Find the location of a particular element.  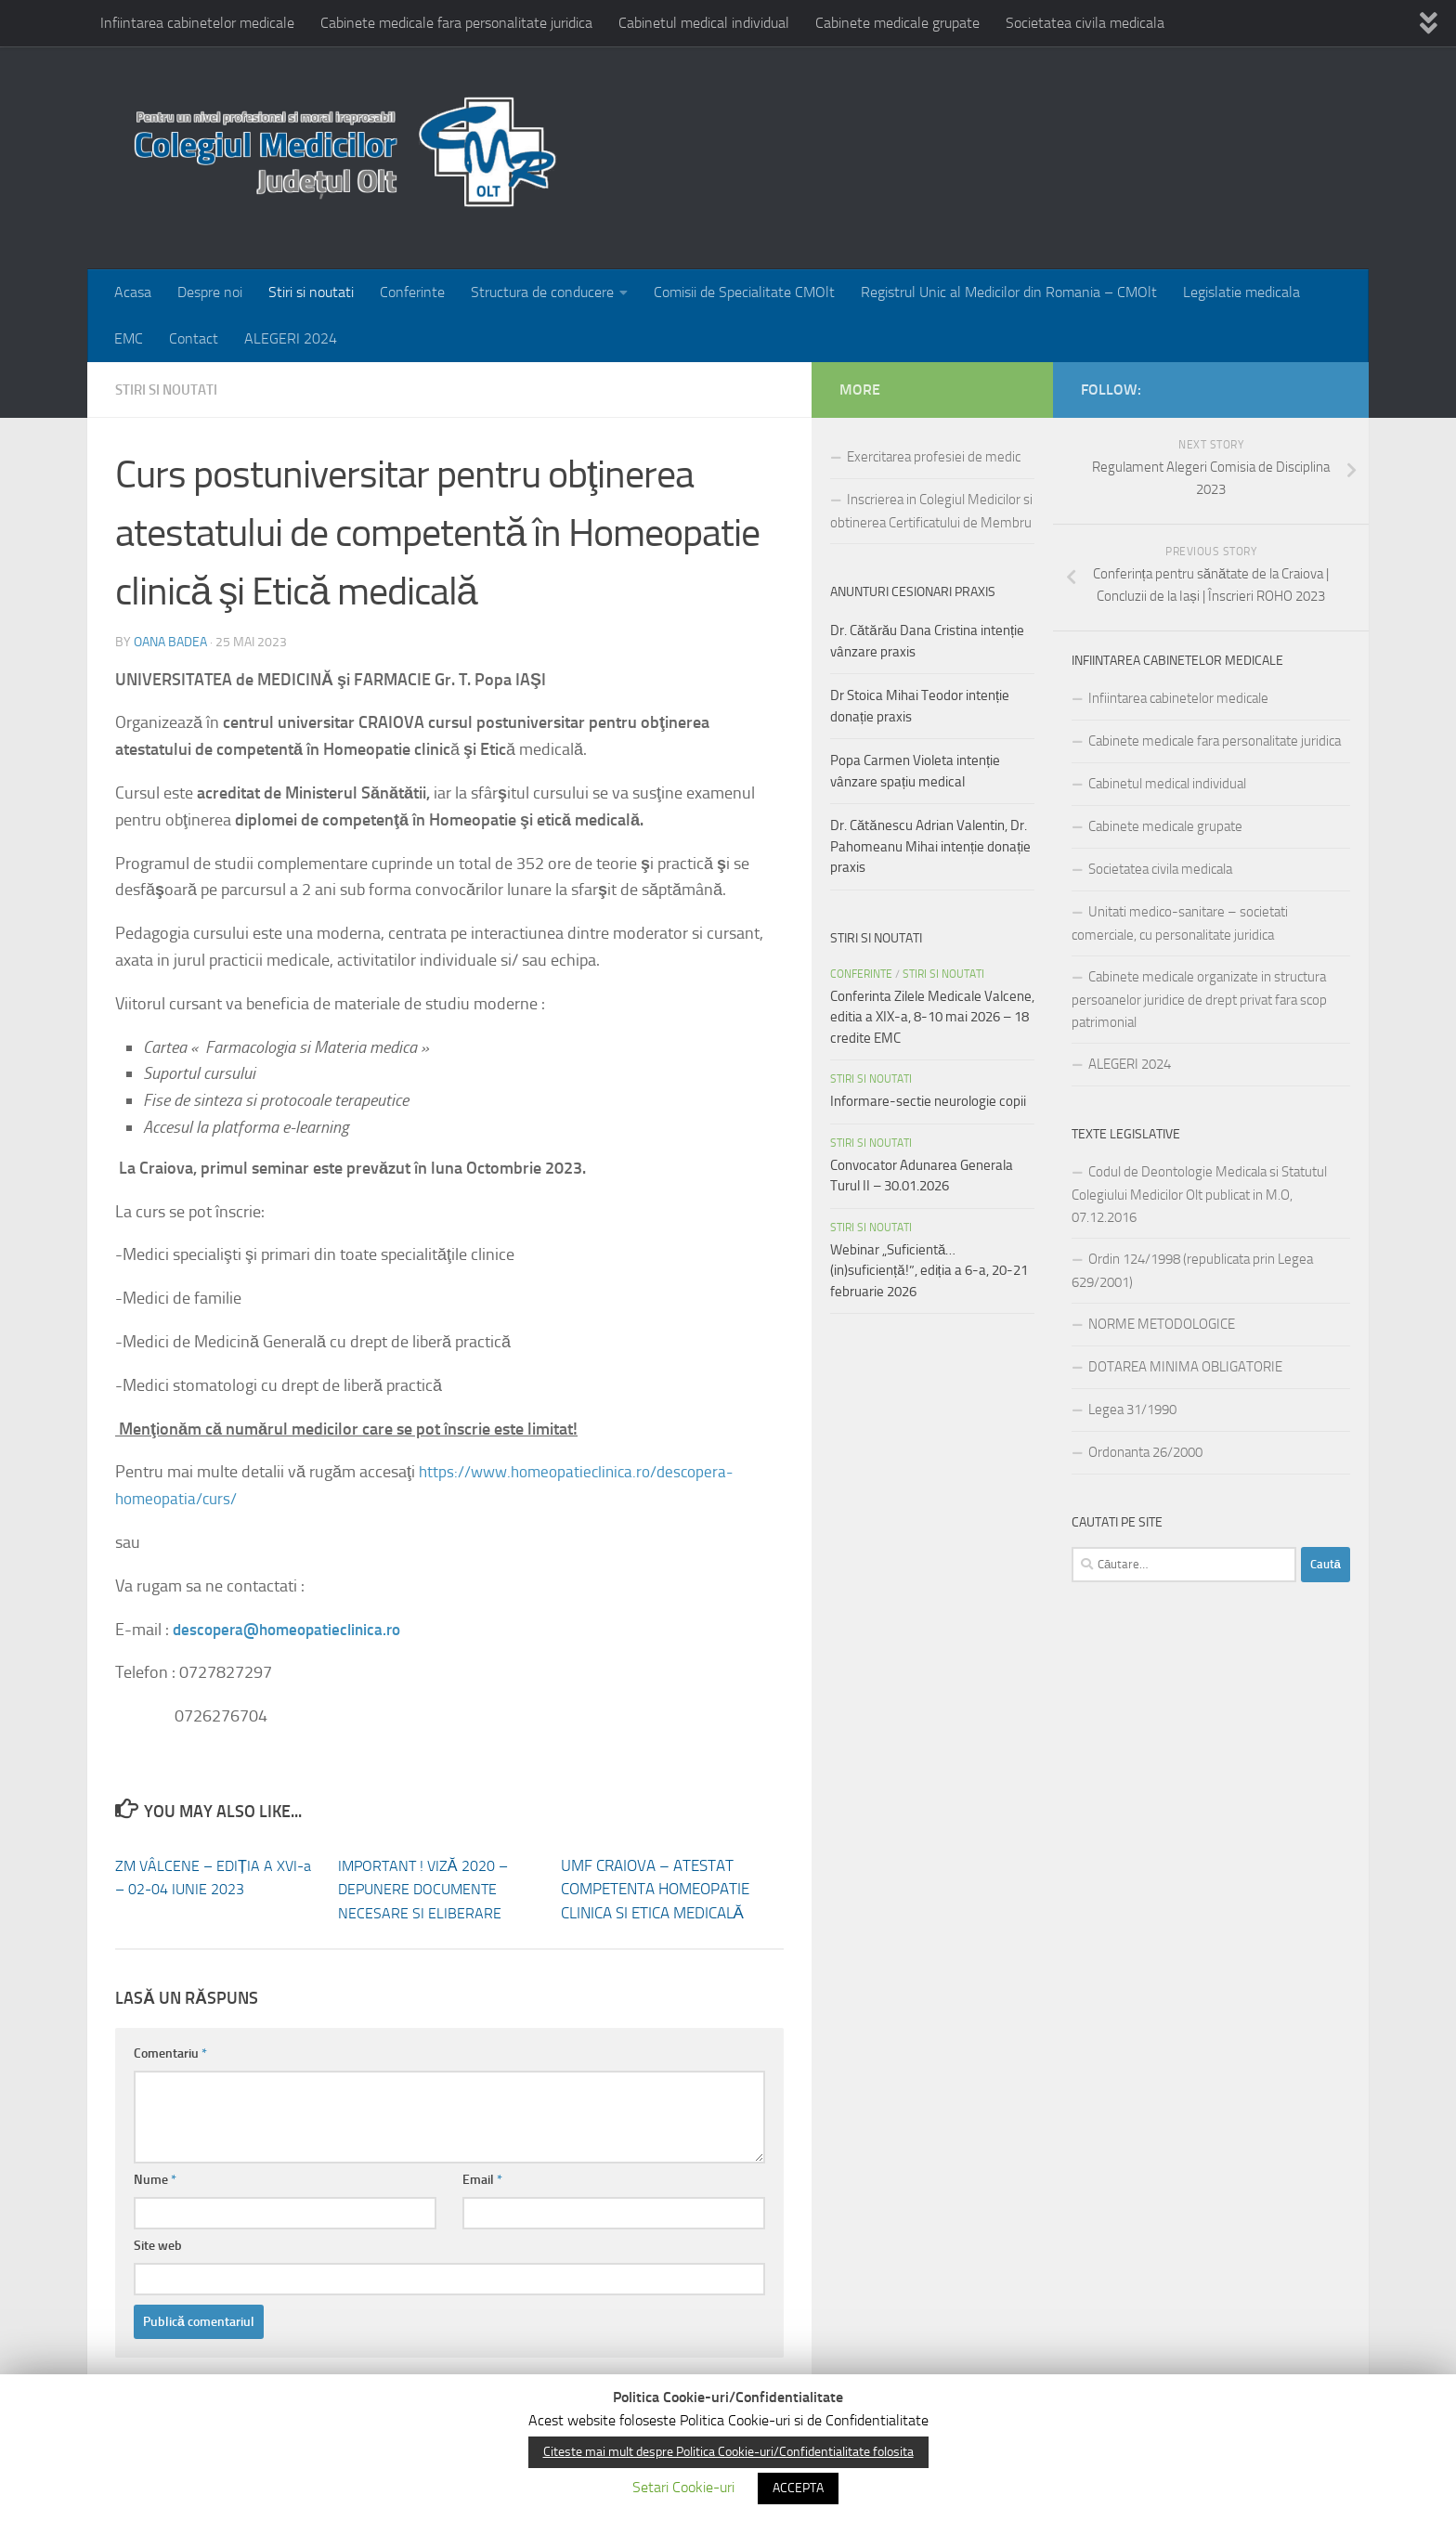

Inscrierea in Colegiul Medicilor si obtinerea Certificatului de Membru is located at coordinates (931, 511).